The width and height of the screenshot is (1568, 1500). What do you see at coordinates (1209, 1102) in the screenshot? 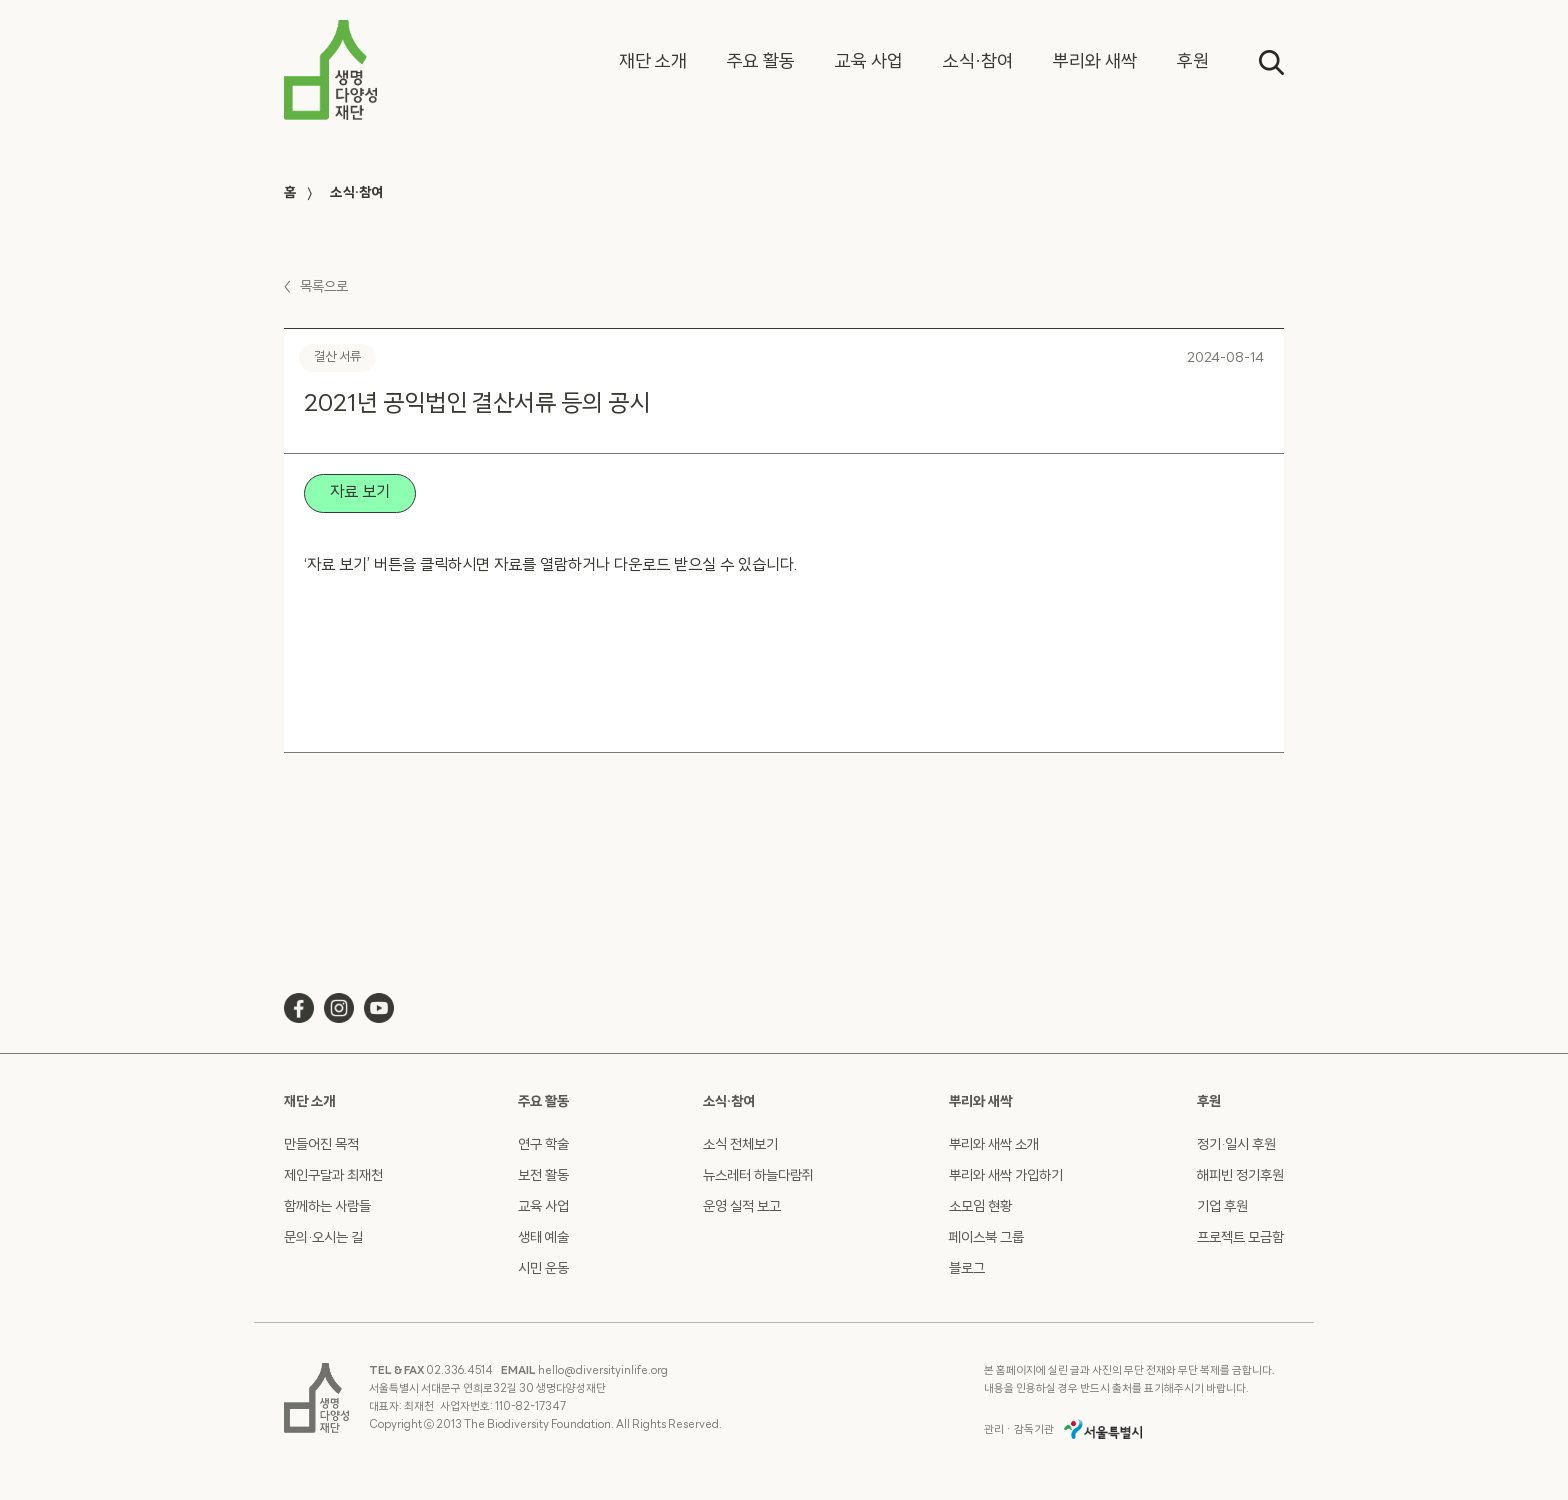
I see `후원` at bounding box center [1209, 1102].